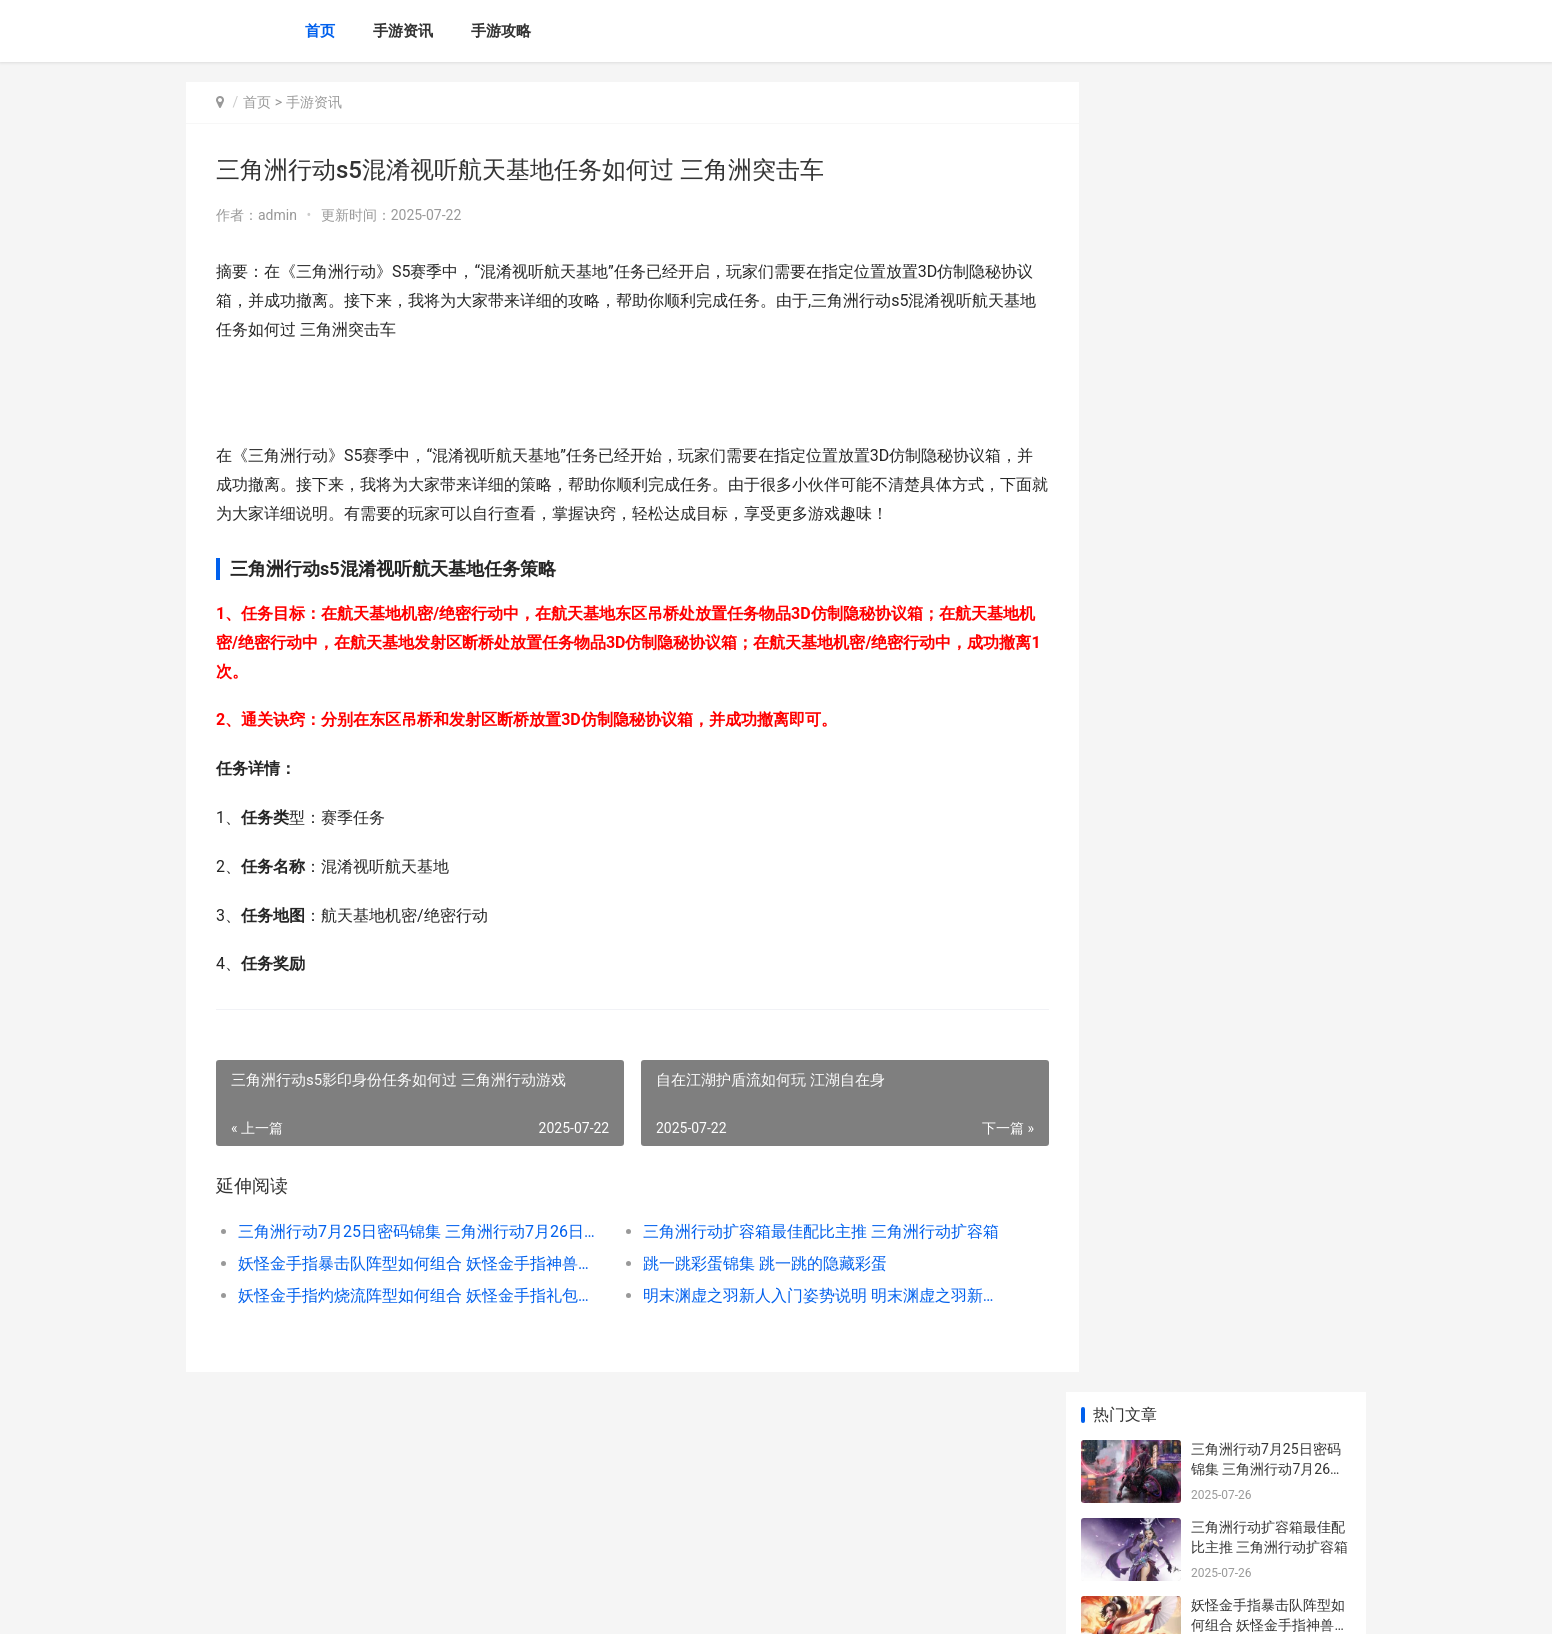  What do you see at coordinates (1269, 850) in the screenshot?
I see `三国志幻想大陆2开服强势阵型主推 三国志幻想大陆ba` at bounding box center [1269, 850].